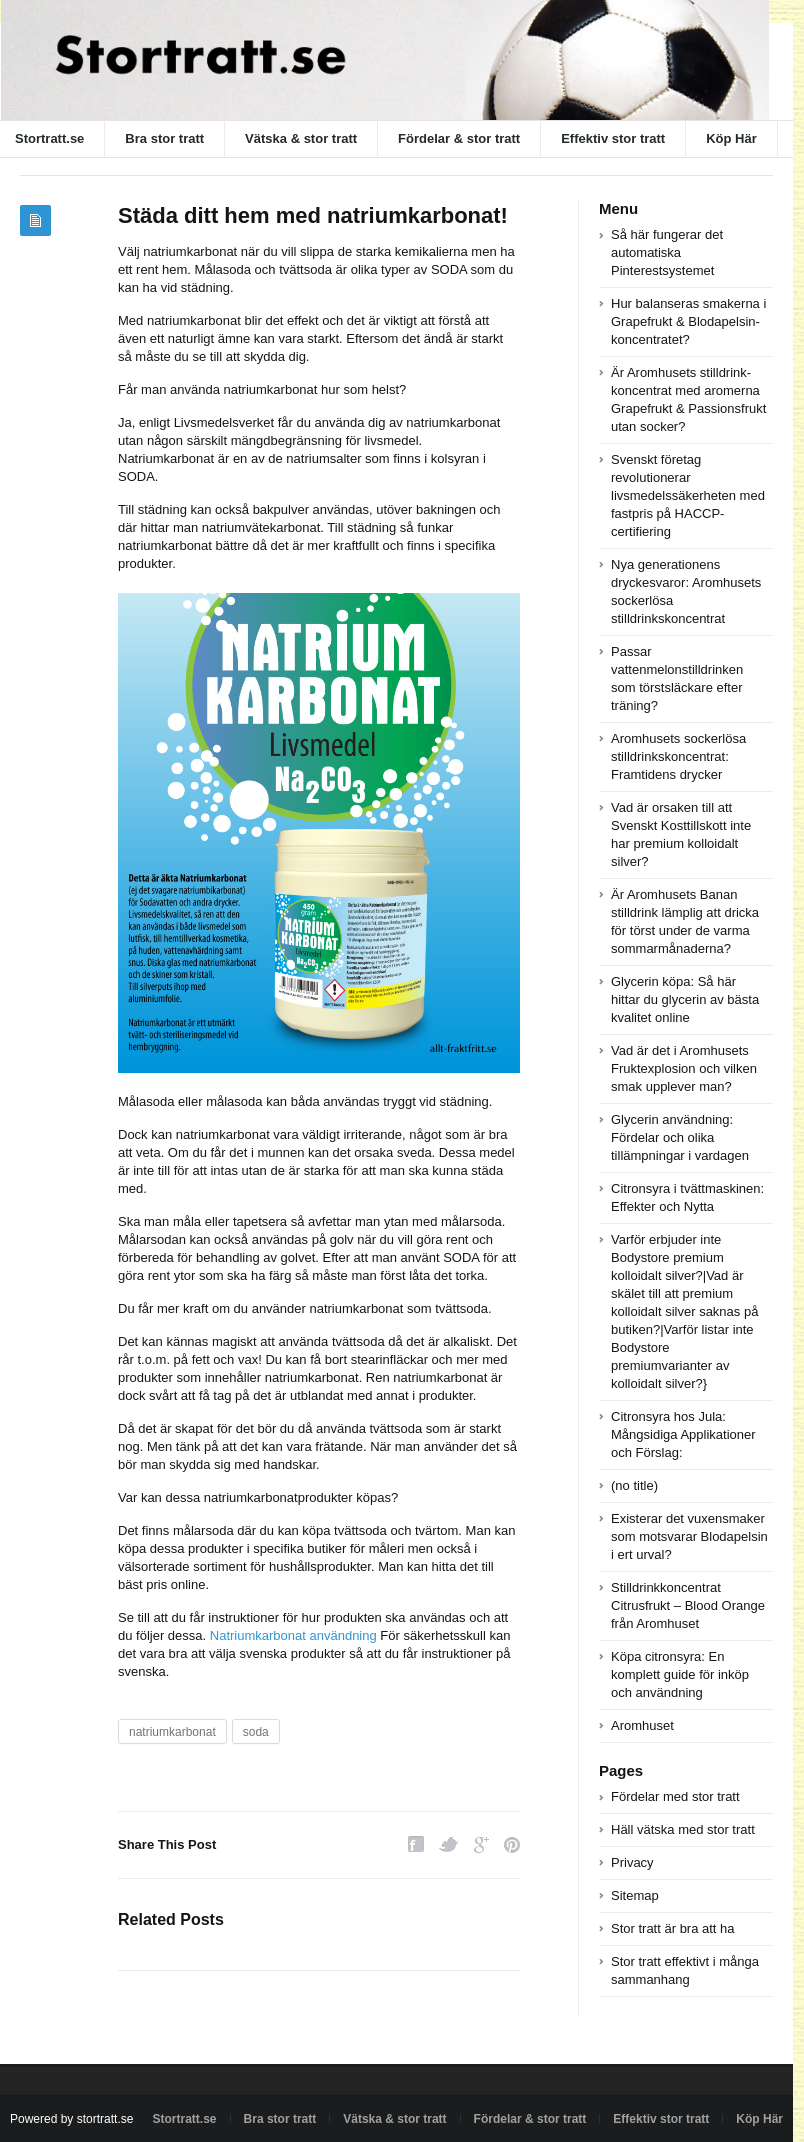 This screenshot has height=2142, width=804. I want to click on Bra stor tratt, so click(164, 138).